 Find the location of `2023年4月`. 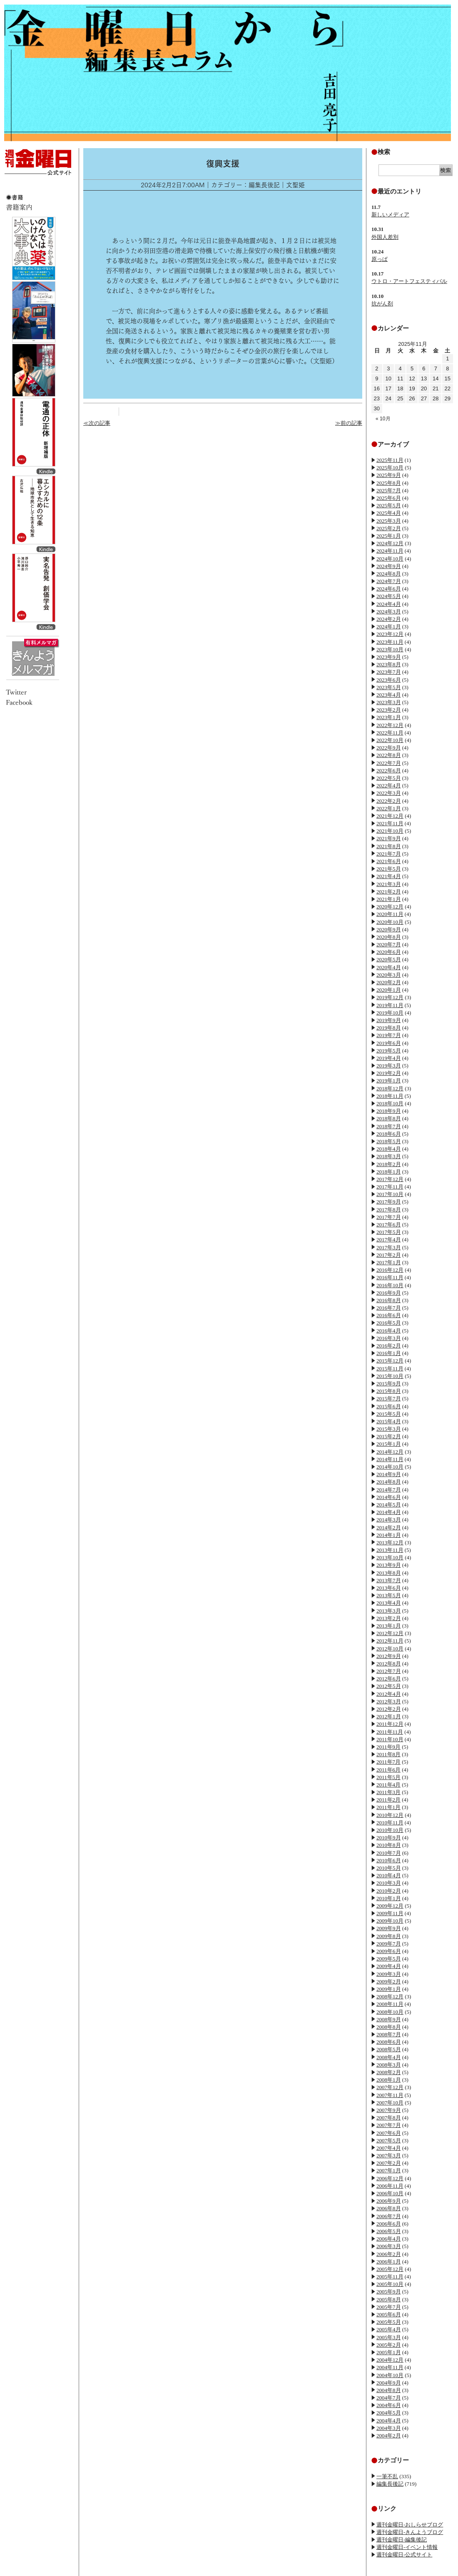

2023年4月 is located at coordinates (388, 695).